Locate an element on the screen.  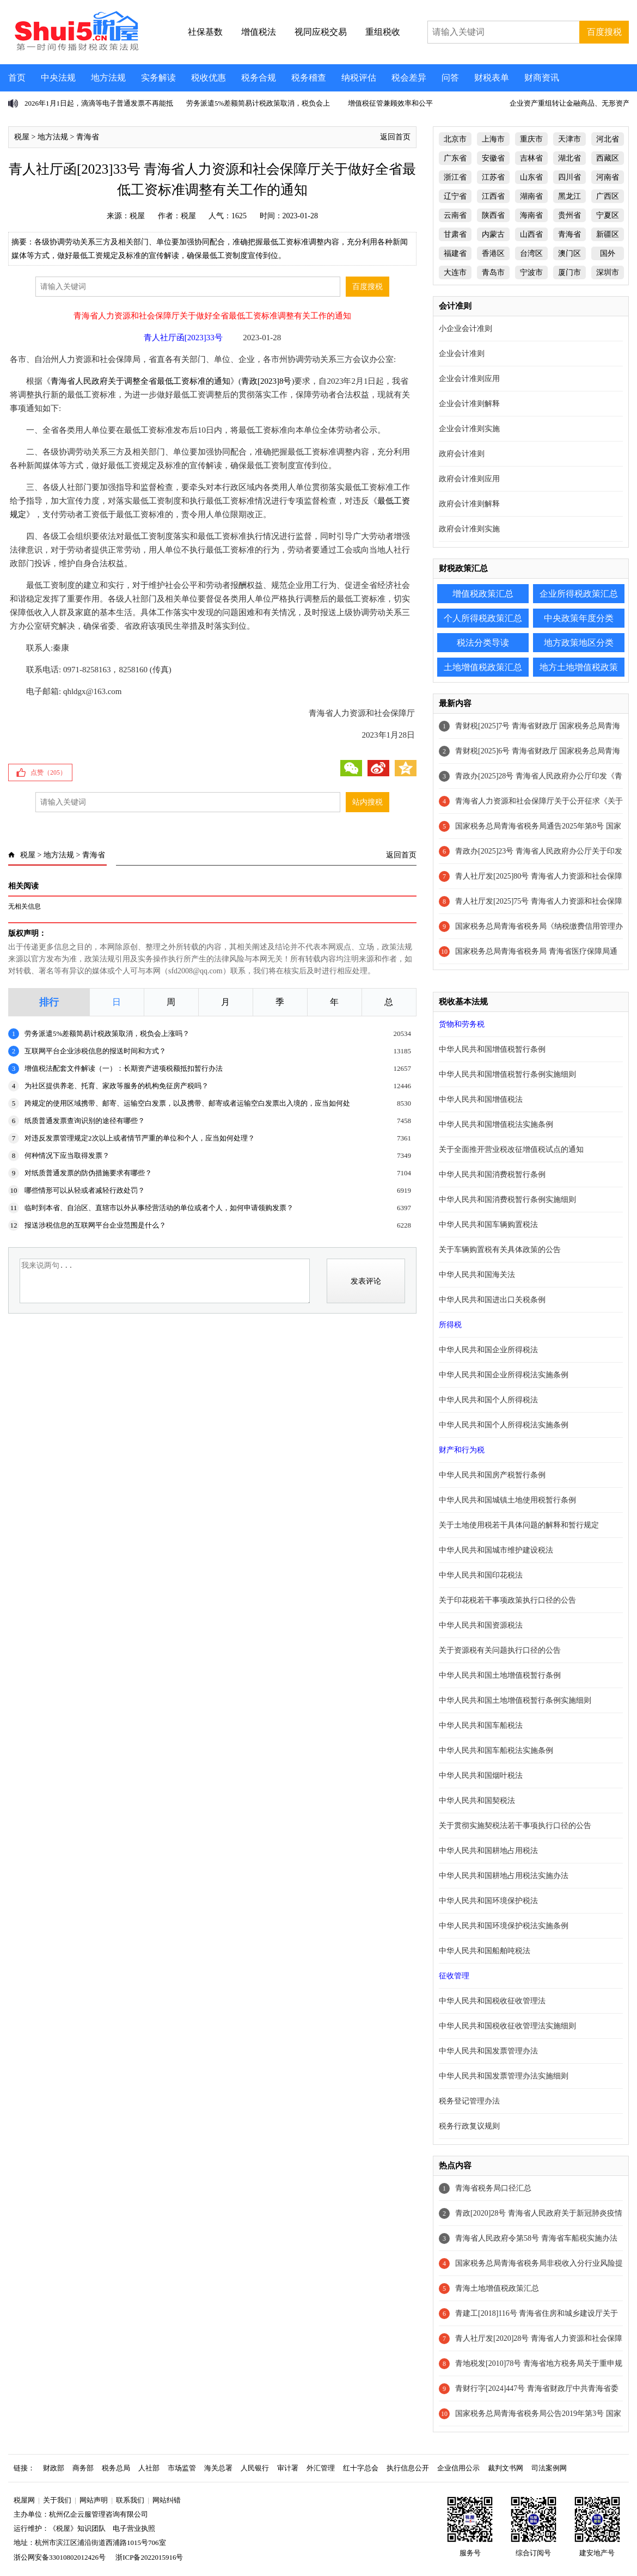
中华人民共和国进出口关税条例 is located at coordinates (492, 1300).